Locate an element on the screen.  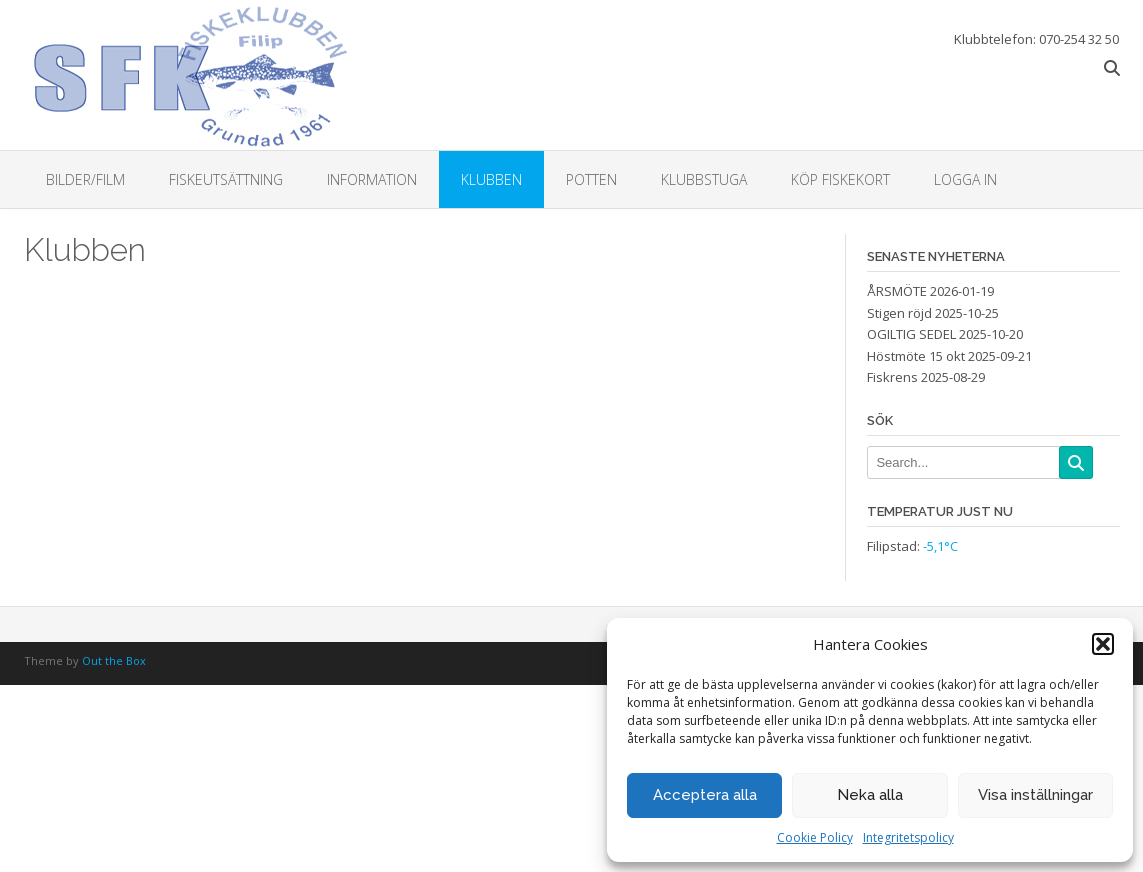
Höstmöte 15 okt is located at coordinates (916, 356).